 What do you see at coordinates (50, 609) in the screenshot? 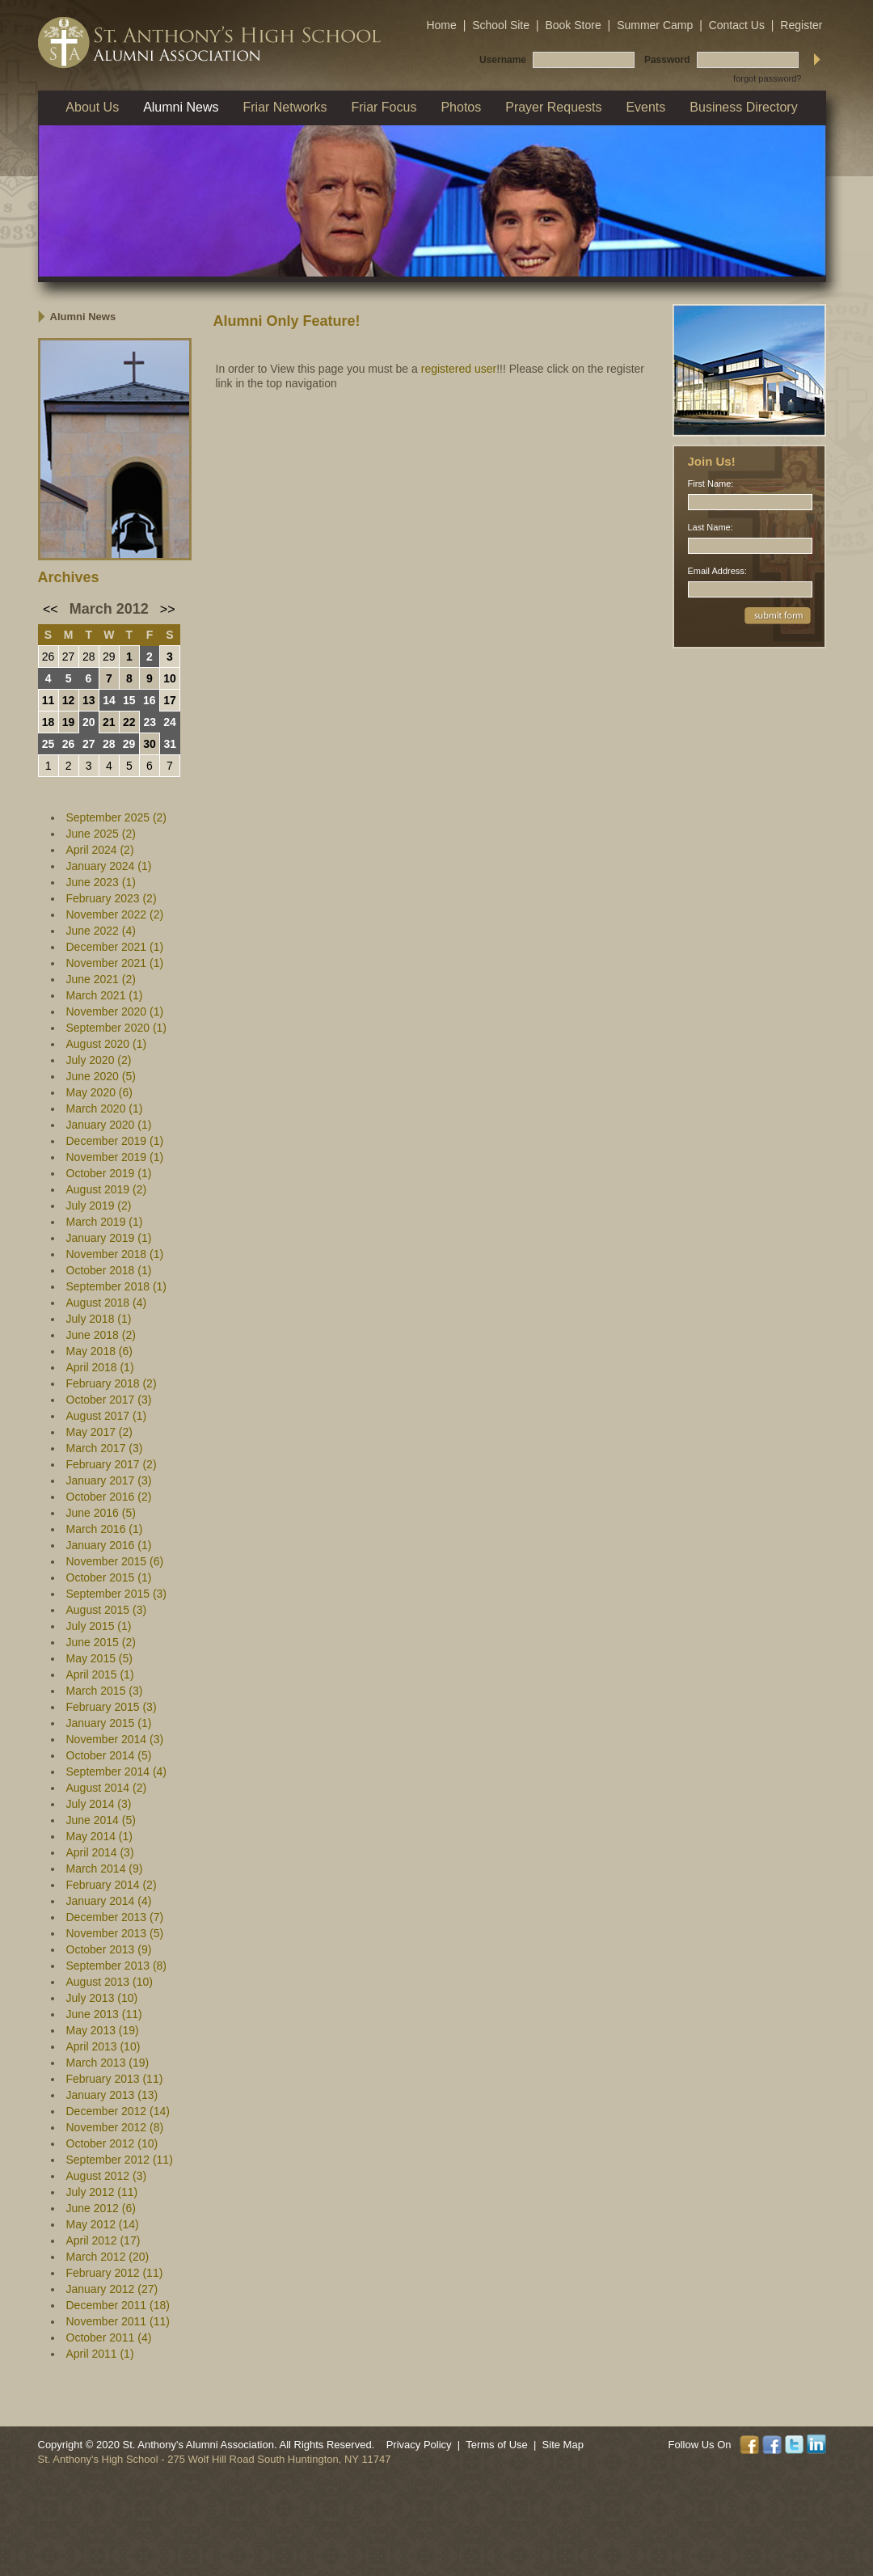
I see `<<` at bounding box center [50, 609].